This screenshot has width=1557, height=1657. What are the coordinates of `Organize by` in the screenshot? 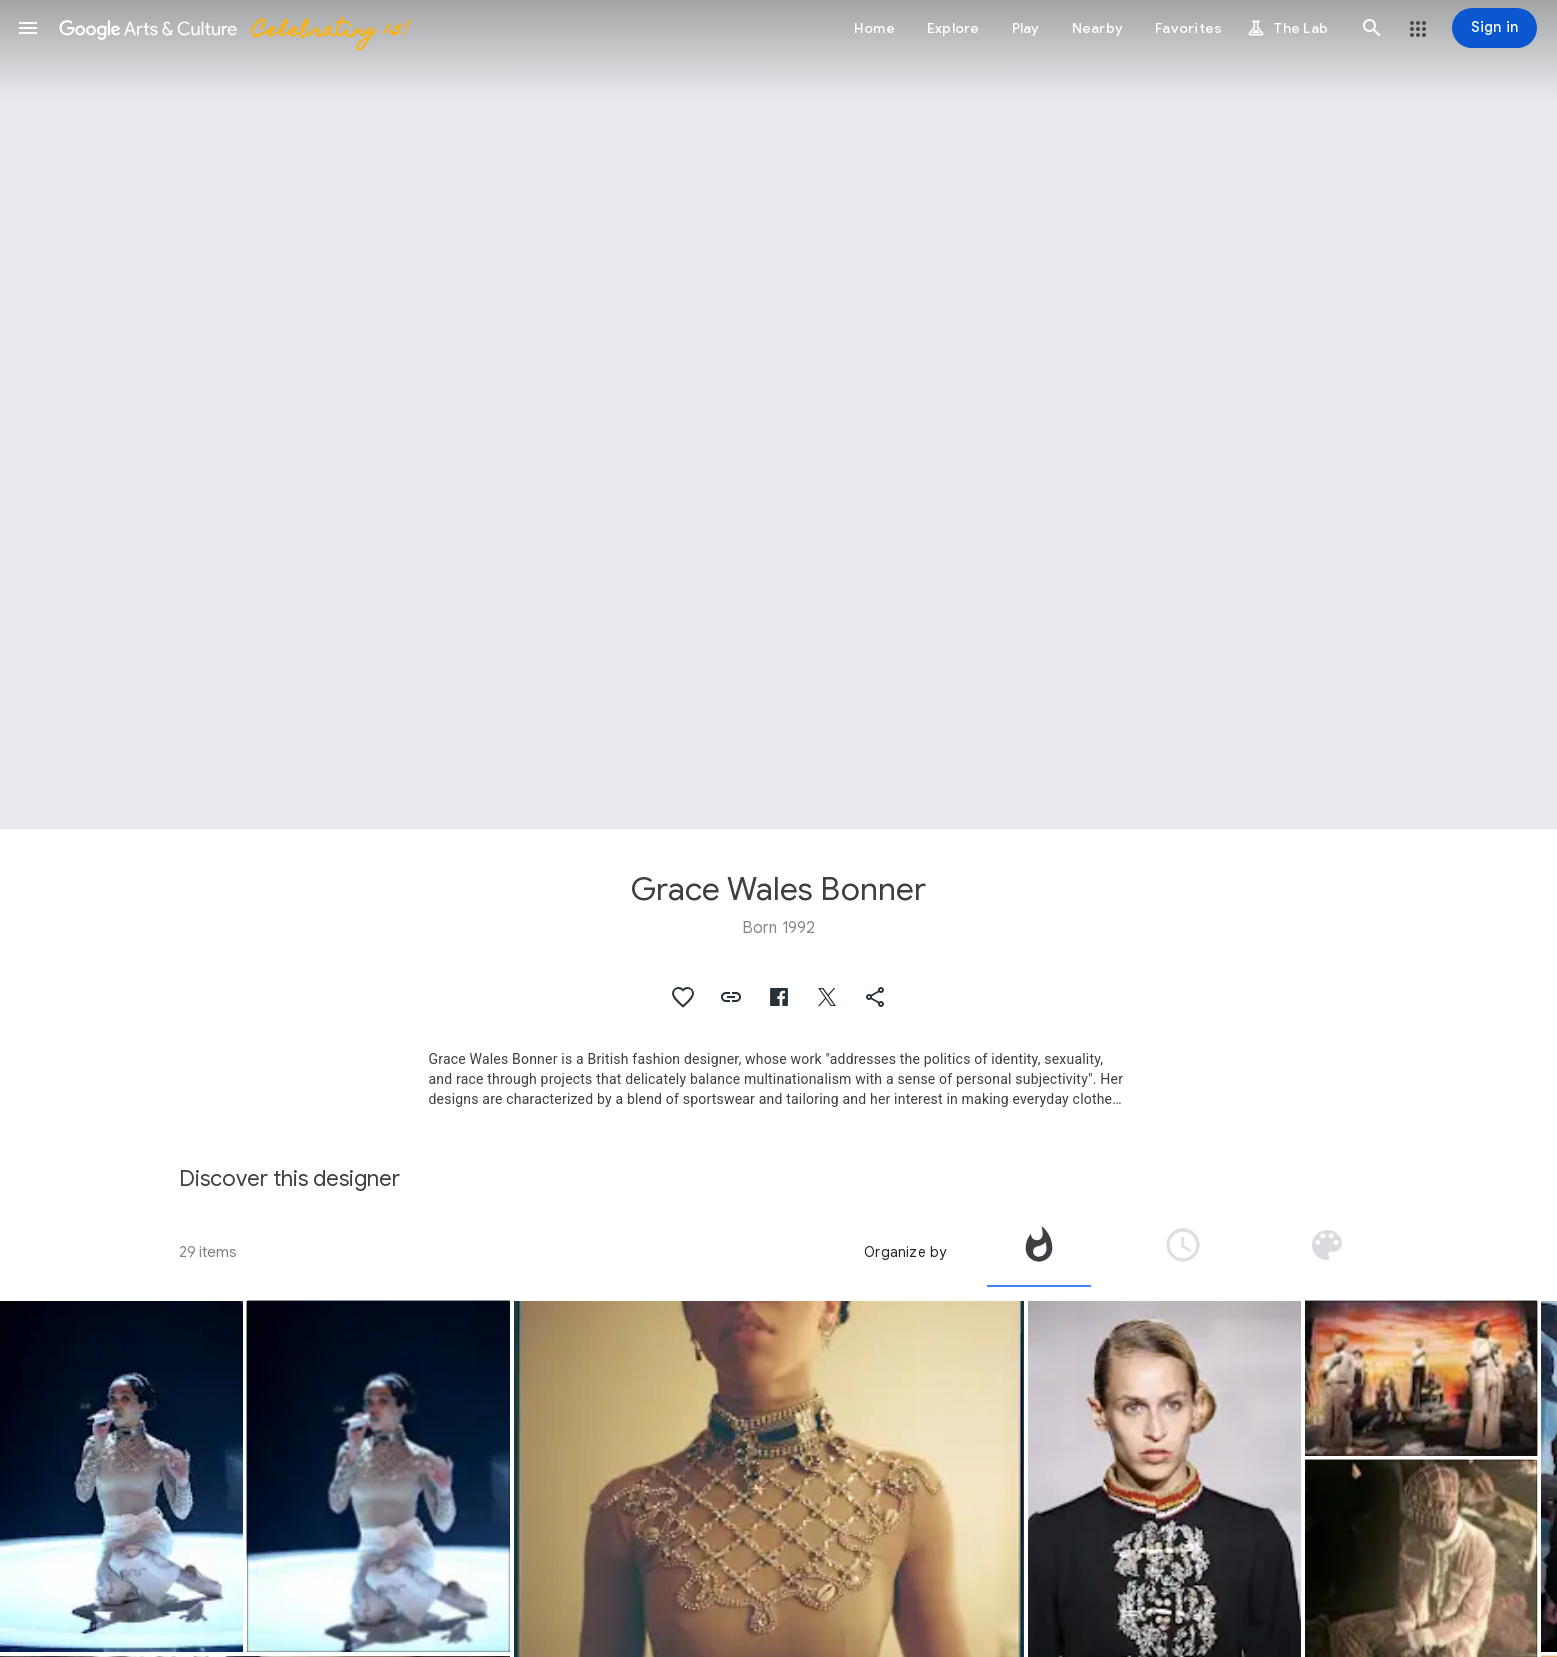 It's located at (905, 1252).